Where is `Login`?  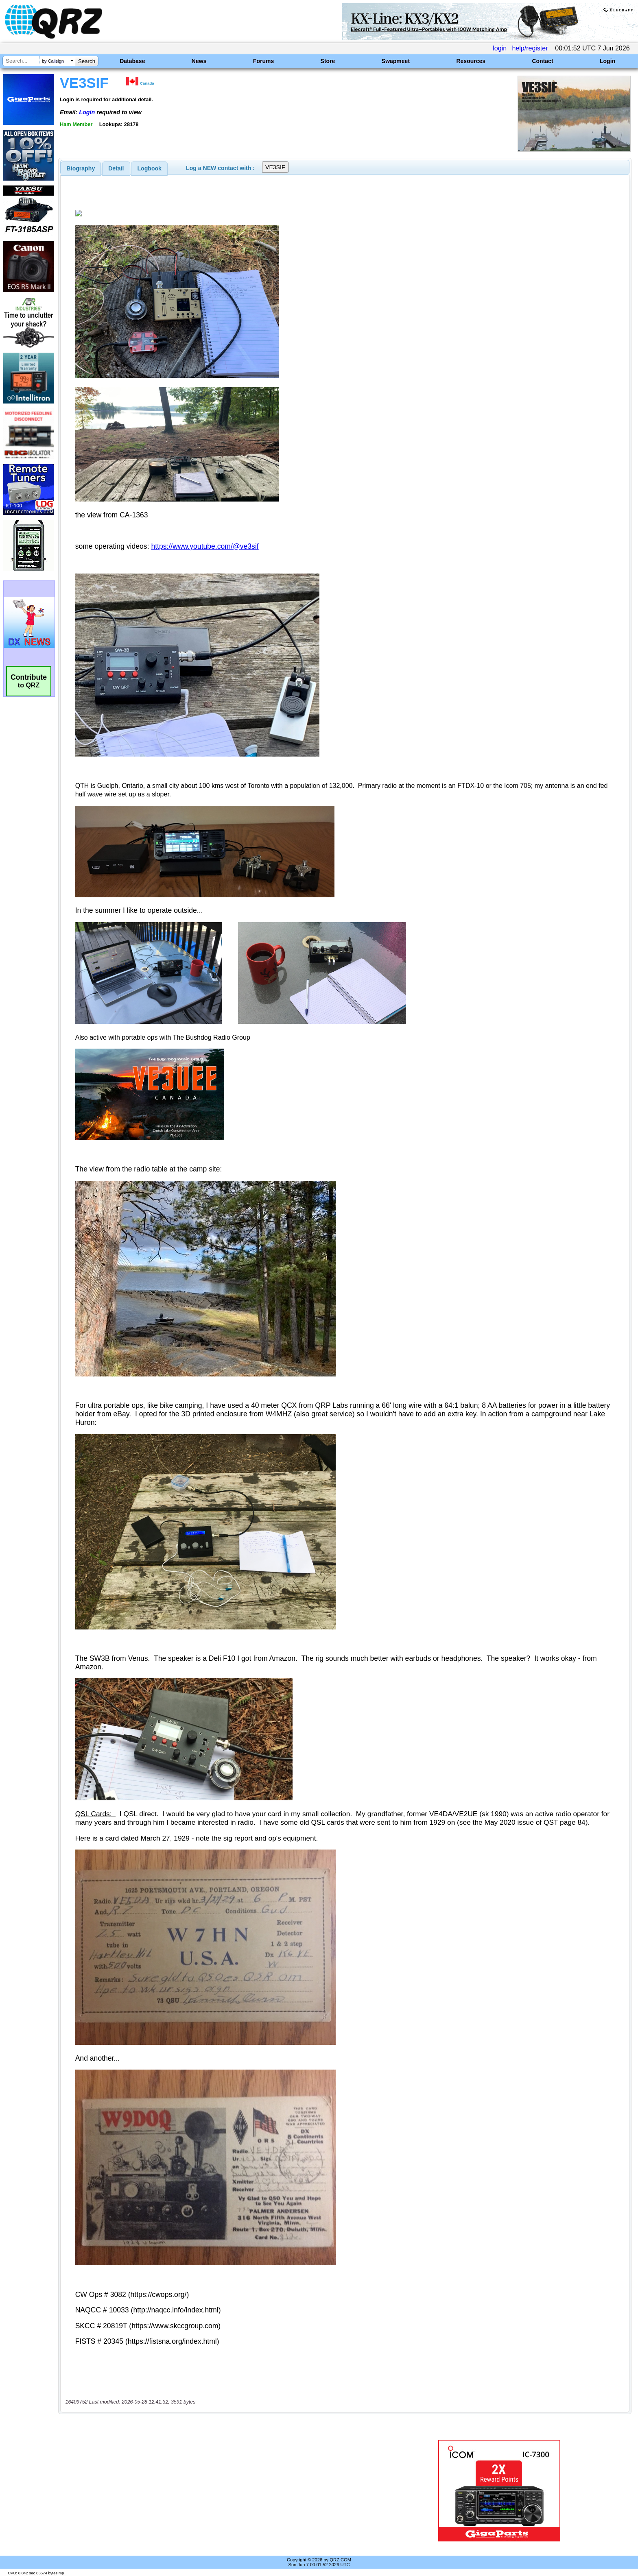 Login is located at coordinates (607, 61).